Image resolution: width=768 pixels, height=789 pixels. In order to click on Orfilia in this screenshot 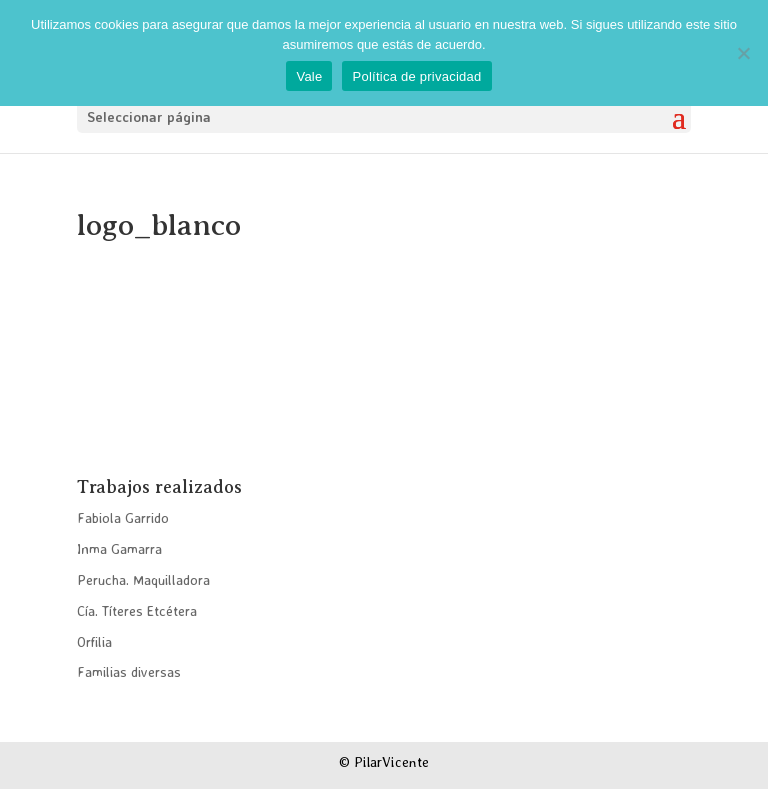, I will do `click(94, 641)`.